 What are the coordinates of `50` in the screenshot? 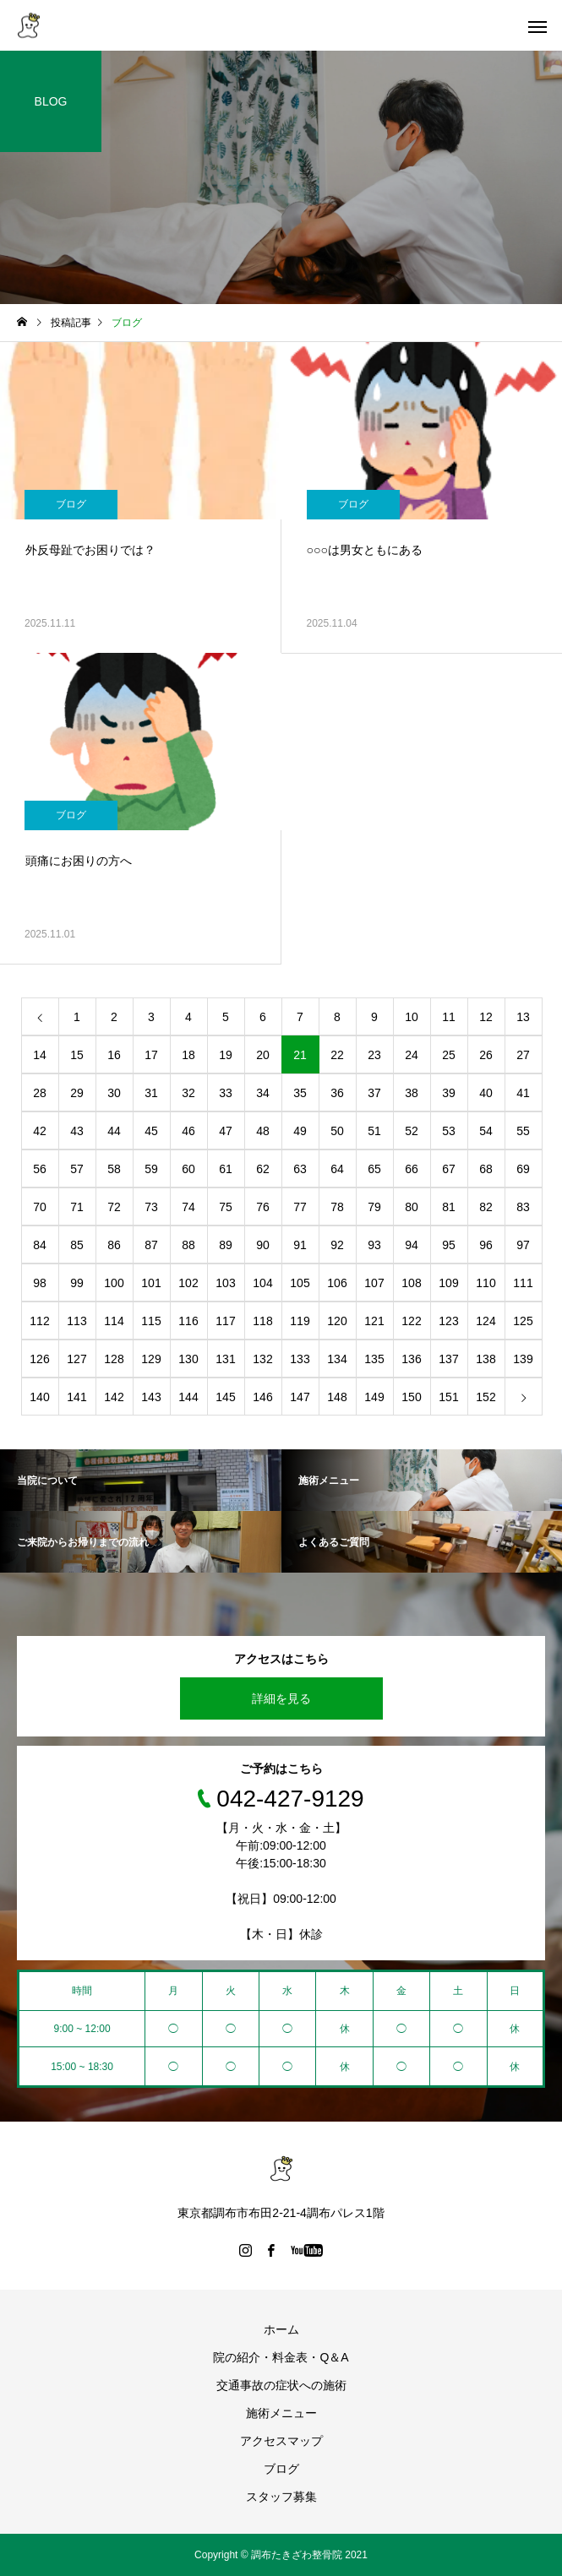 It's located at (337, 1131).